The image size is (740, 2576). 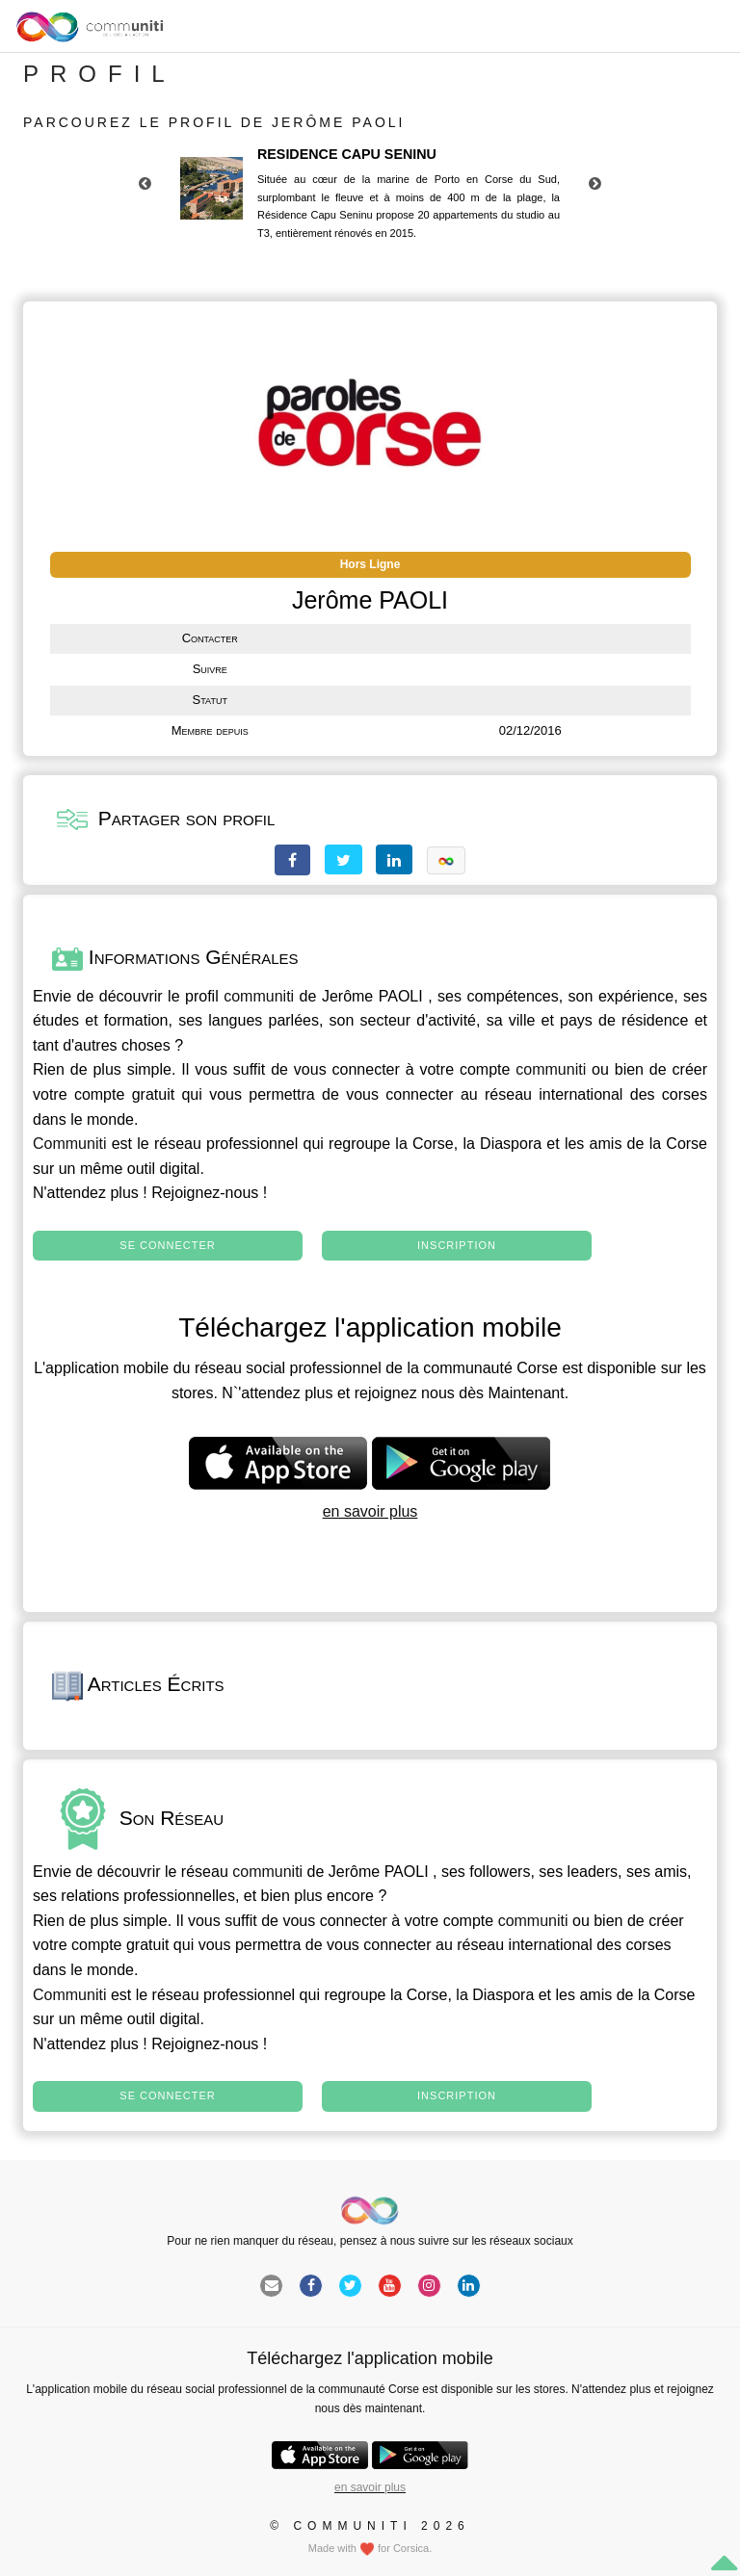 What do you see at coordinates (456, 1245) in the screenshot?
I see `Inscription` at bounding box center [456, 1245].